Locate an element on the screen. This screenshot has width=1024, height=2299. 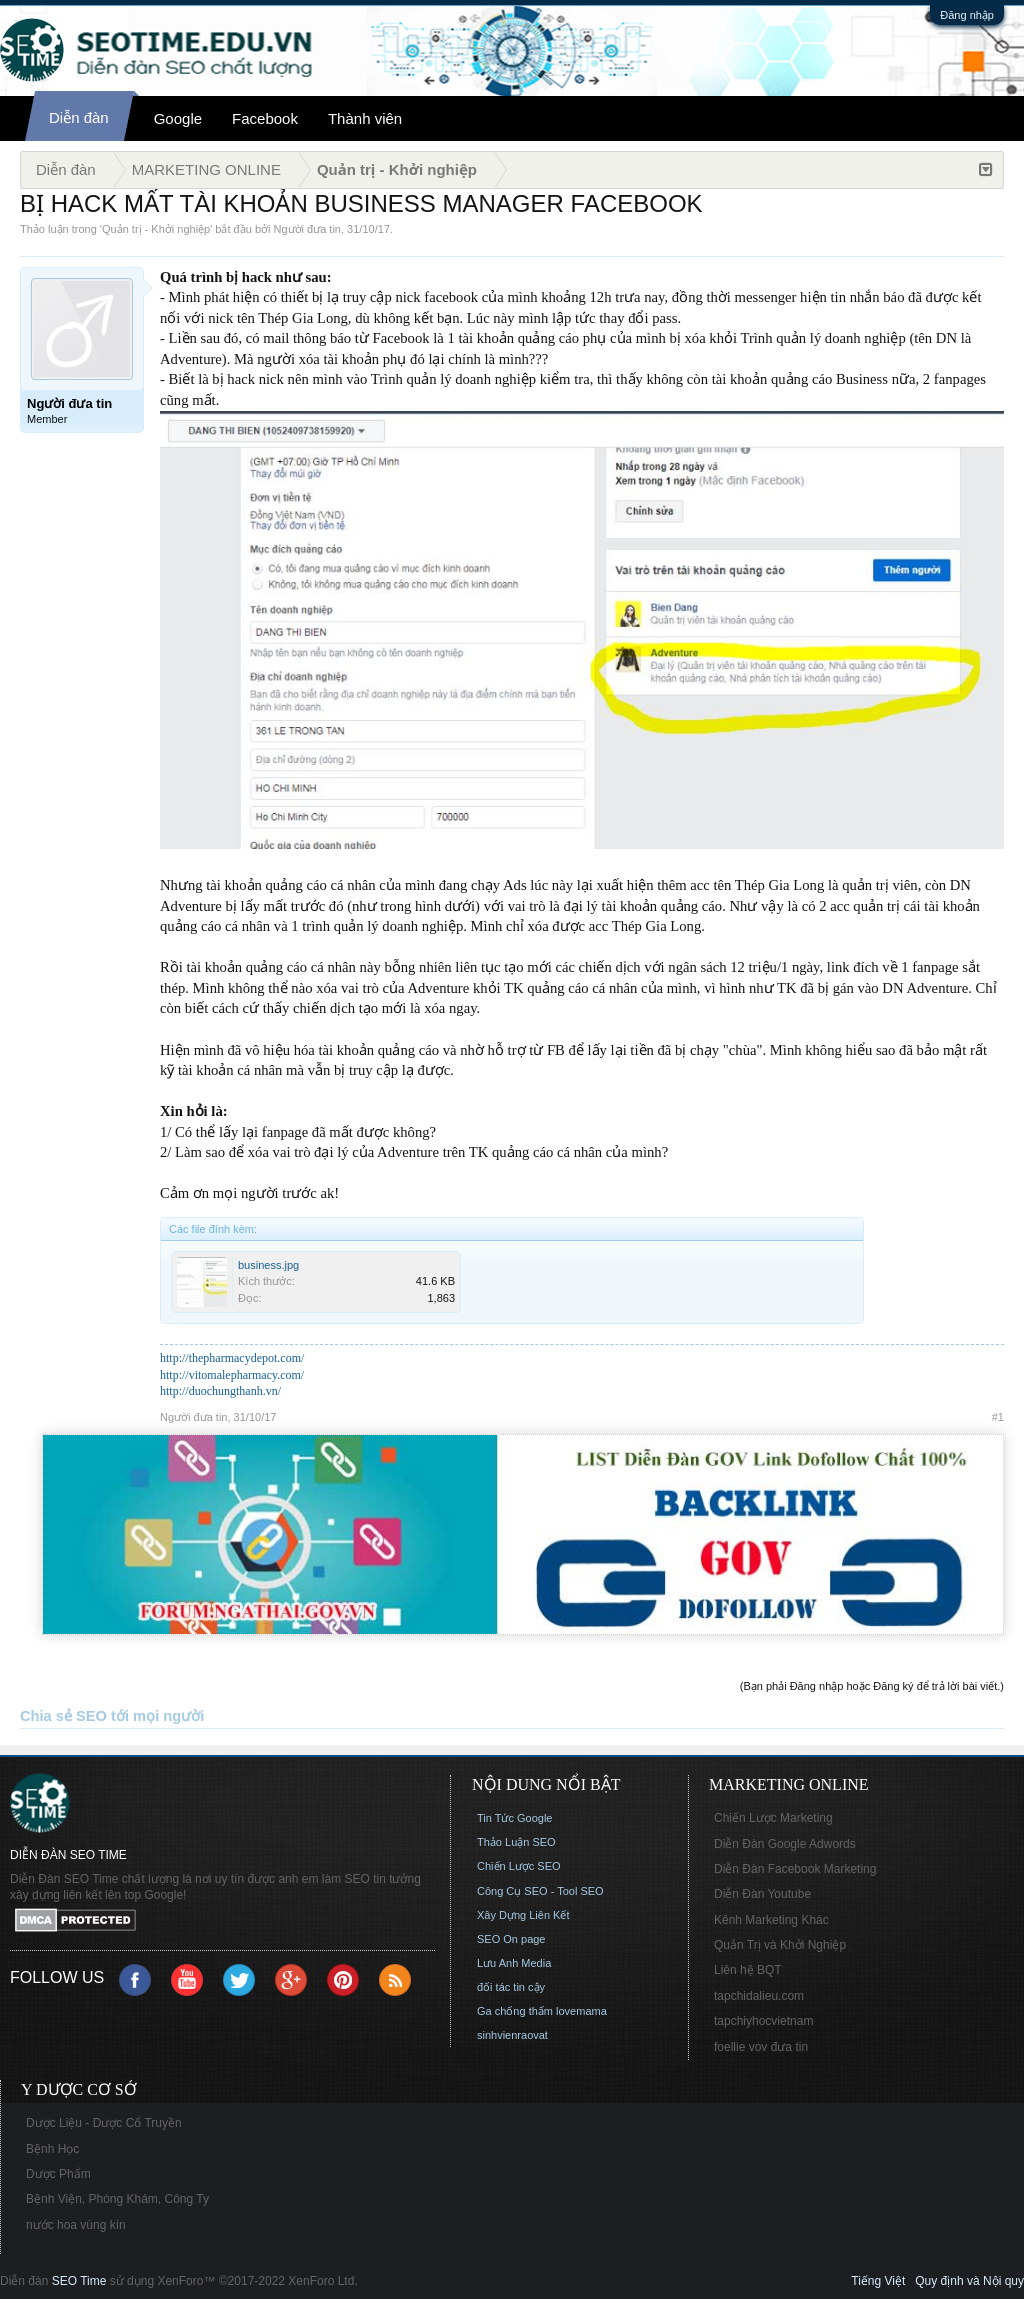
Dược Phẩm is located at coordinates (58, 2174).